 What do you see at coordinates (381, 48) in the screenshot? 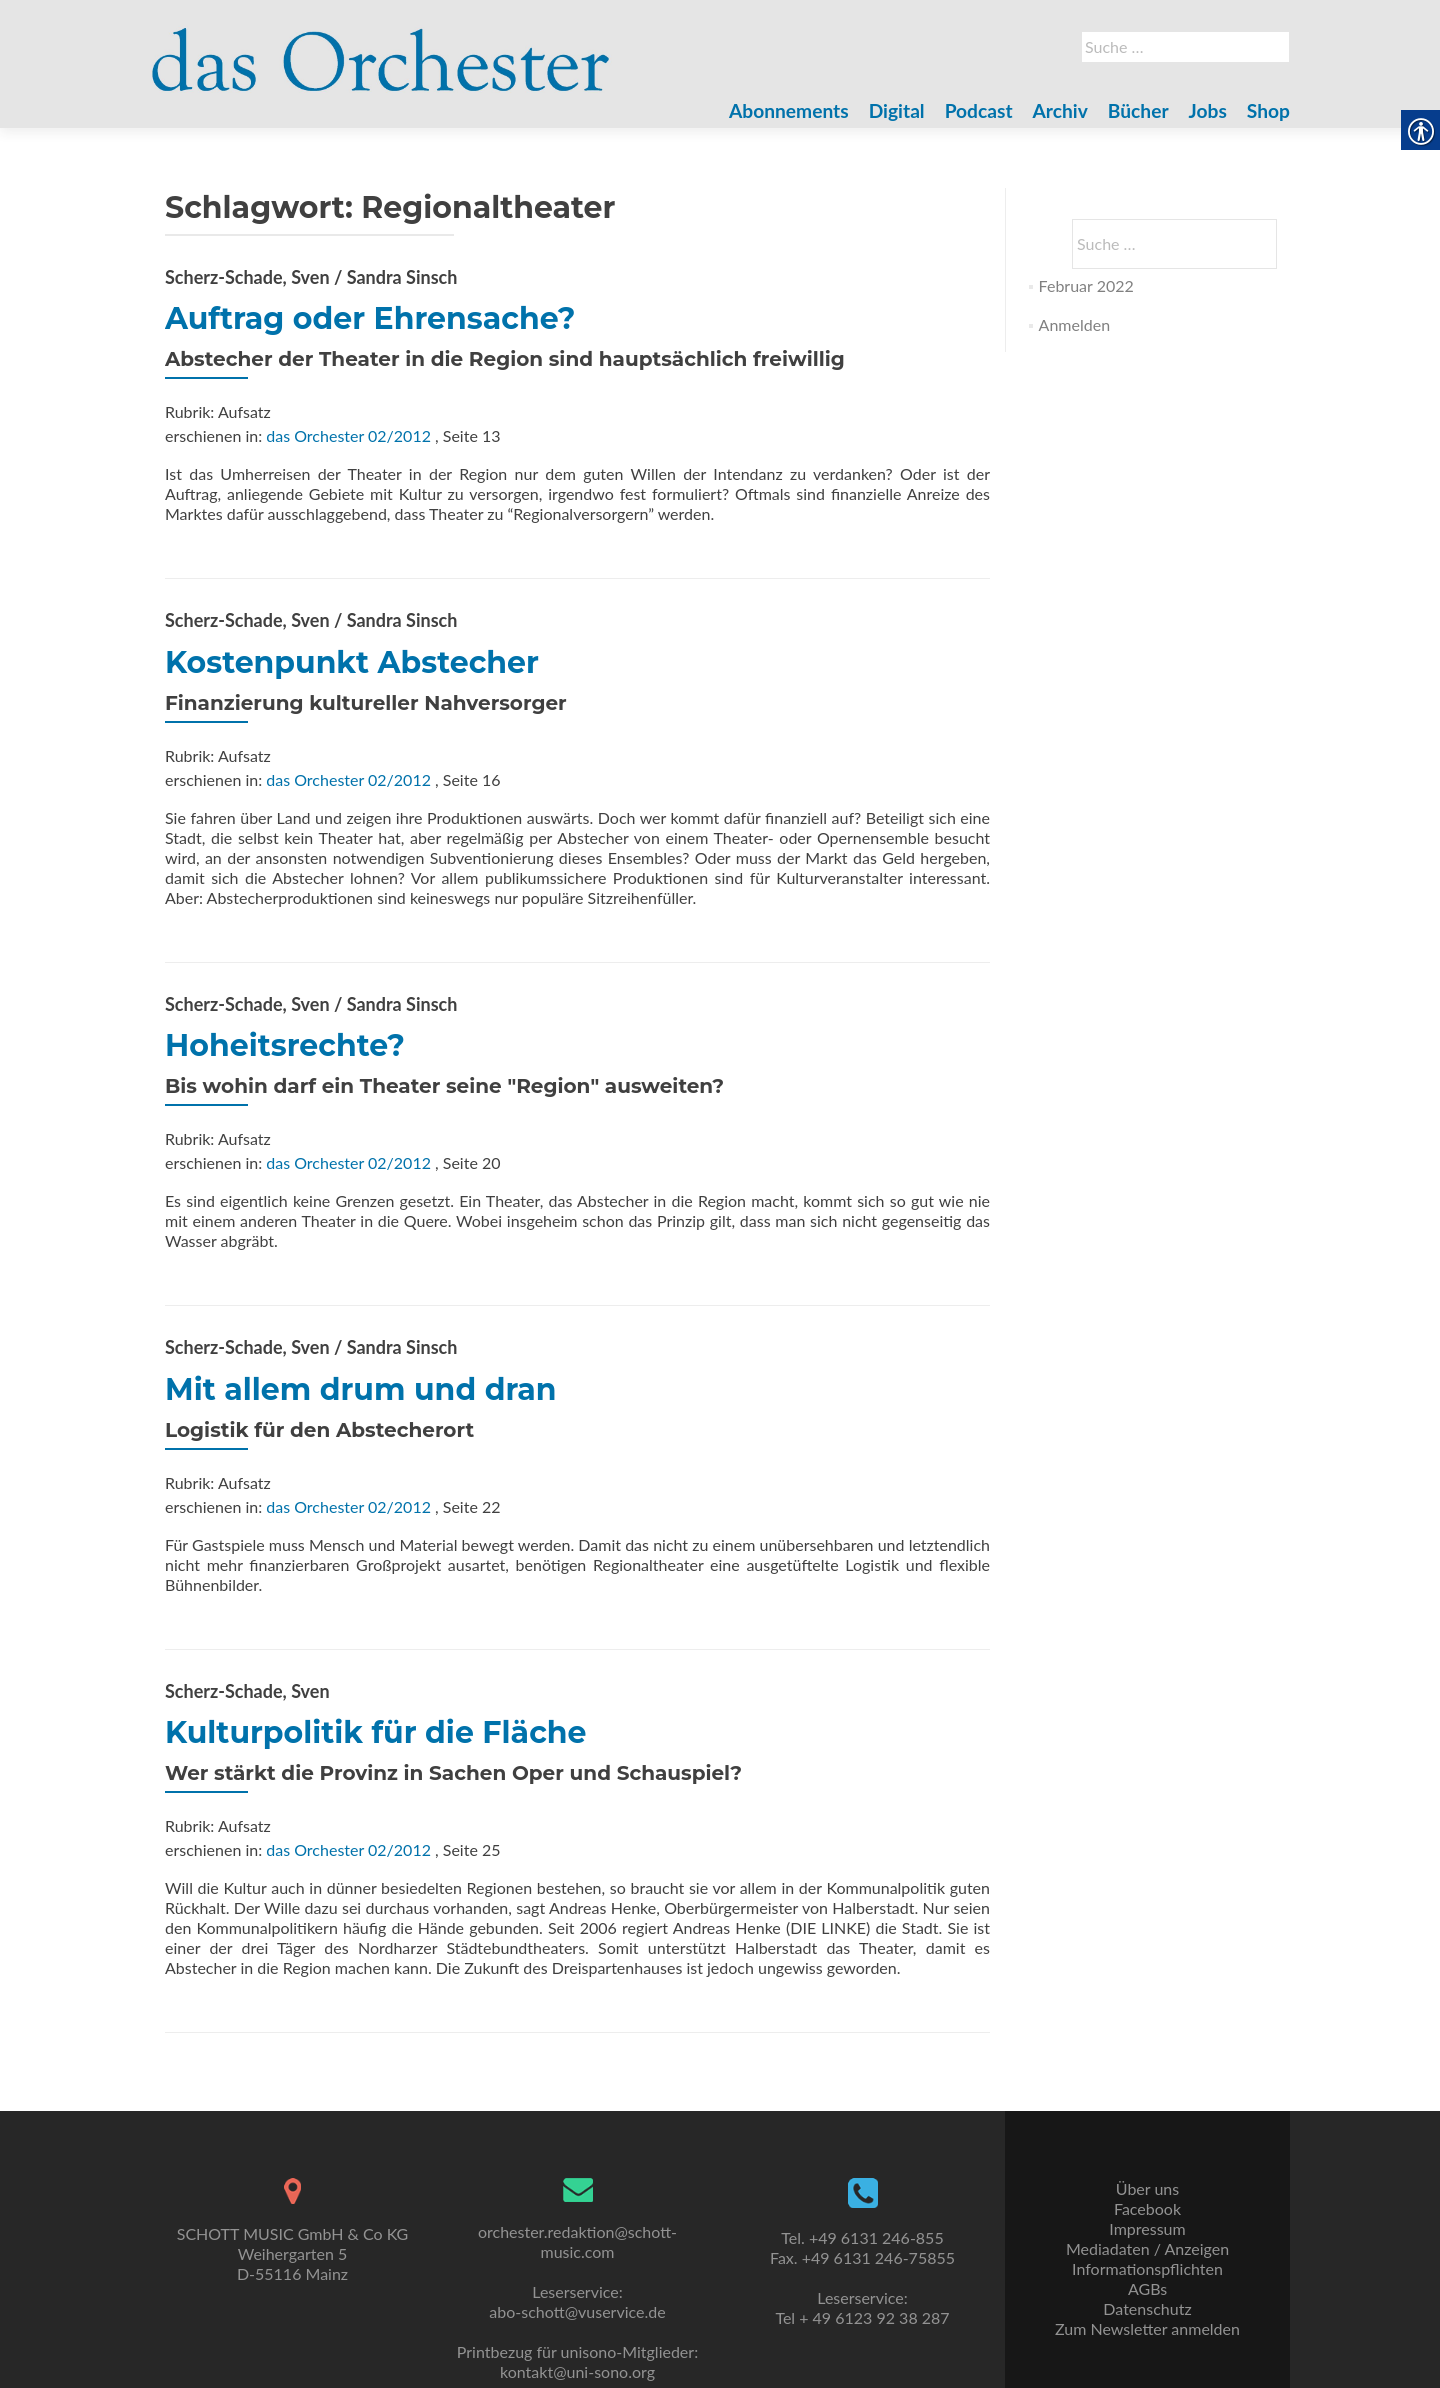
I see `[link]` at bounding box center [381, 48].